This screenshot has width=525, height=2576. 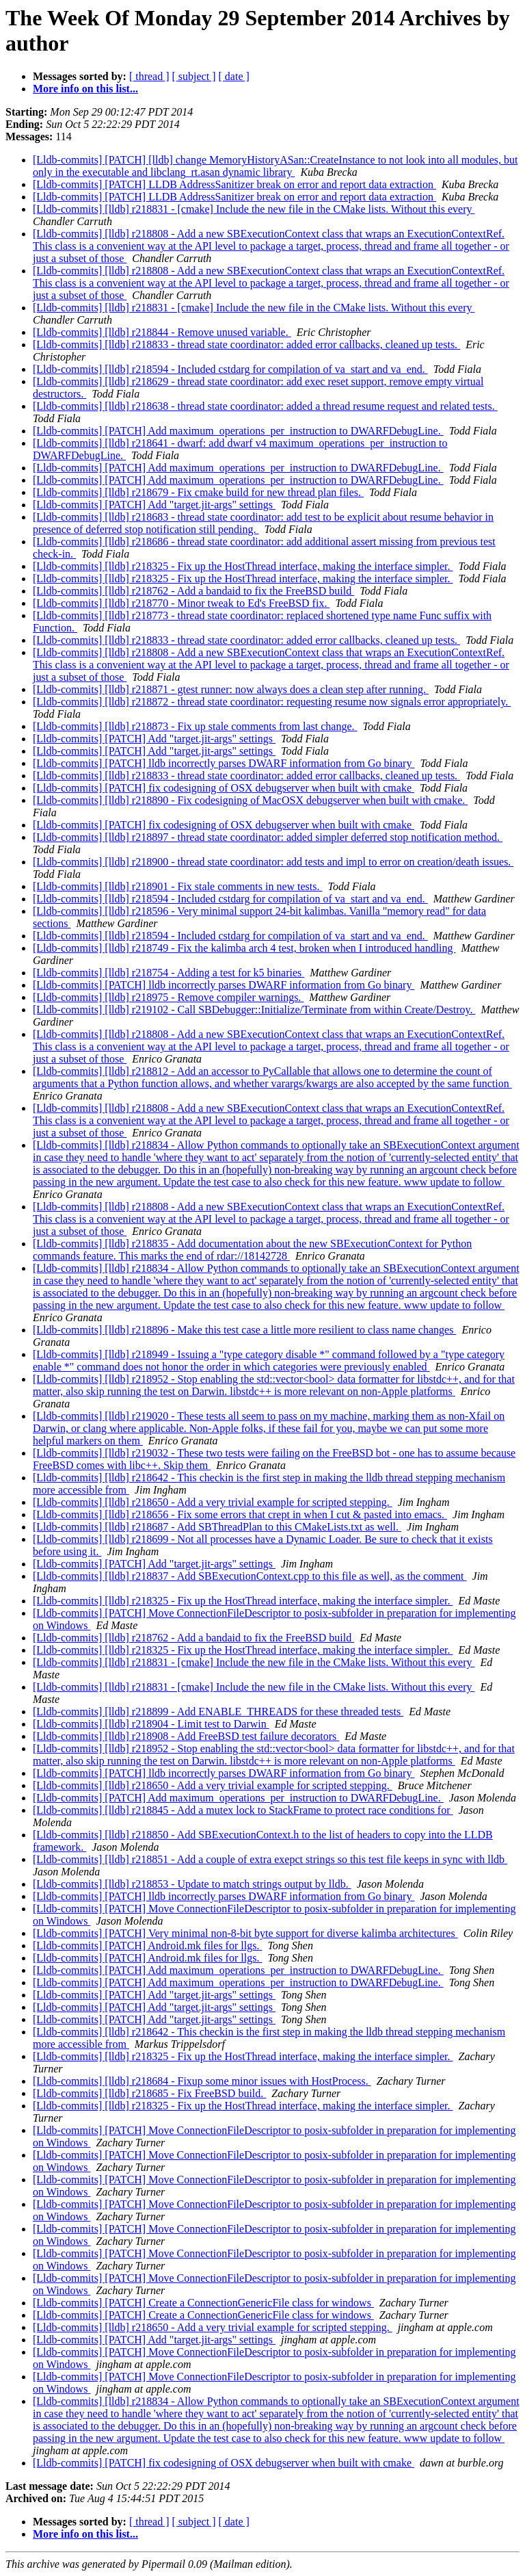 What do you see at coordinates (178, 886) in the screenshot?
I see `[Lldb-commits] [lldb] r218901 - Fix stale comments in new tests.` at bounding box center [178, 886].